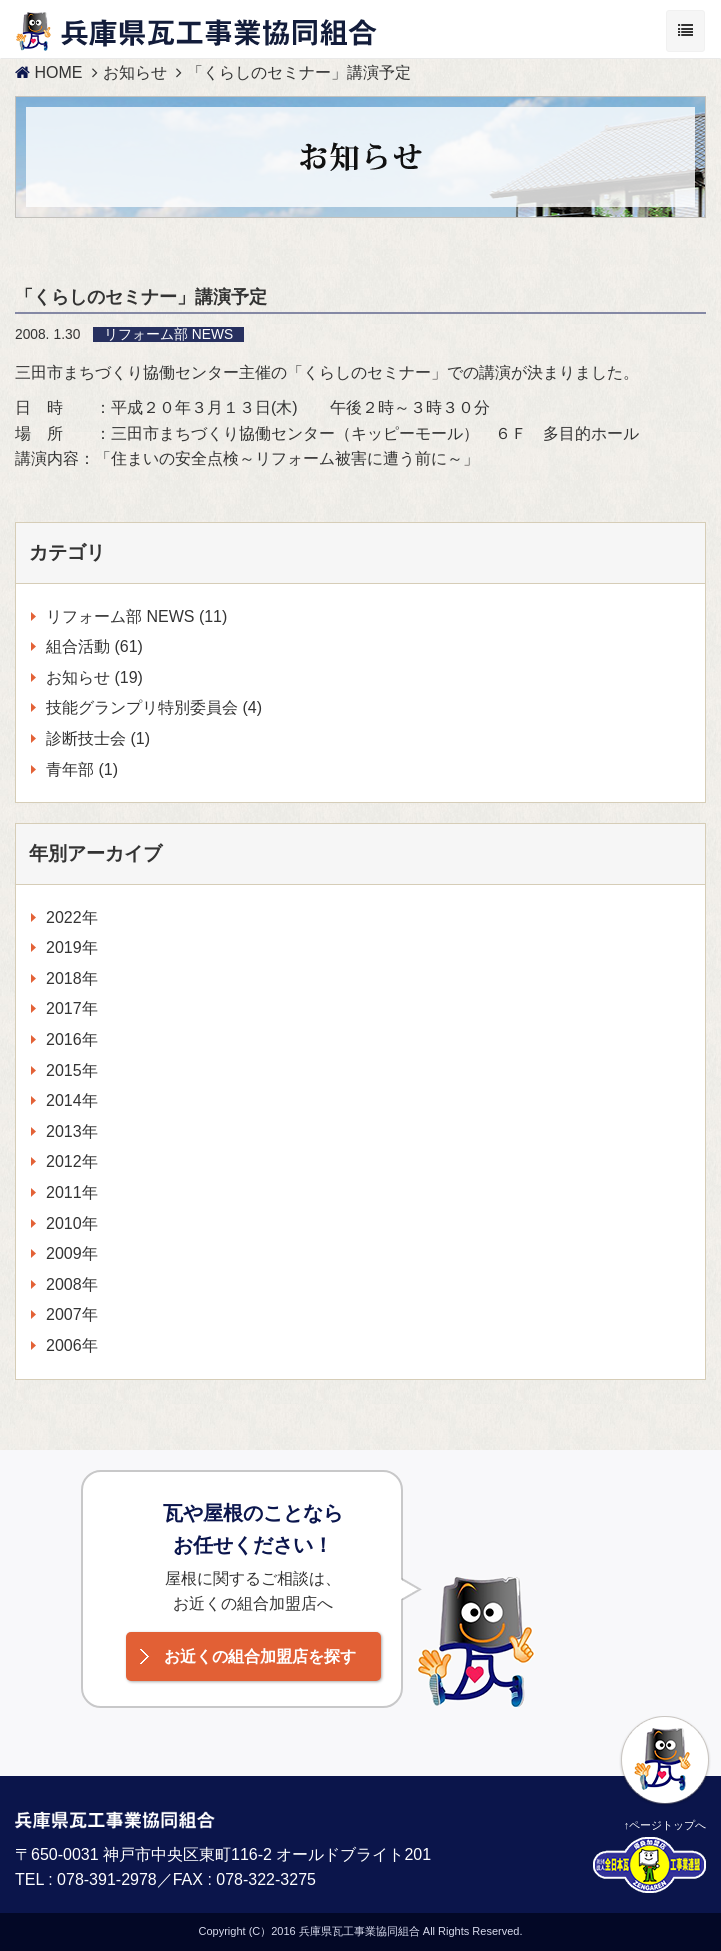  Describe the element at coordinates (154, 707) in the screenshot. I see `技能グランプリ特別委員会 (4)` at that location.